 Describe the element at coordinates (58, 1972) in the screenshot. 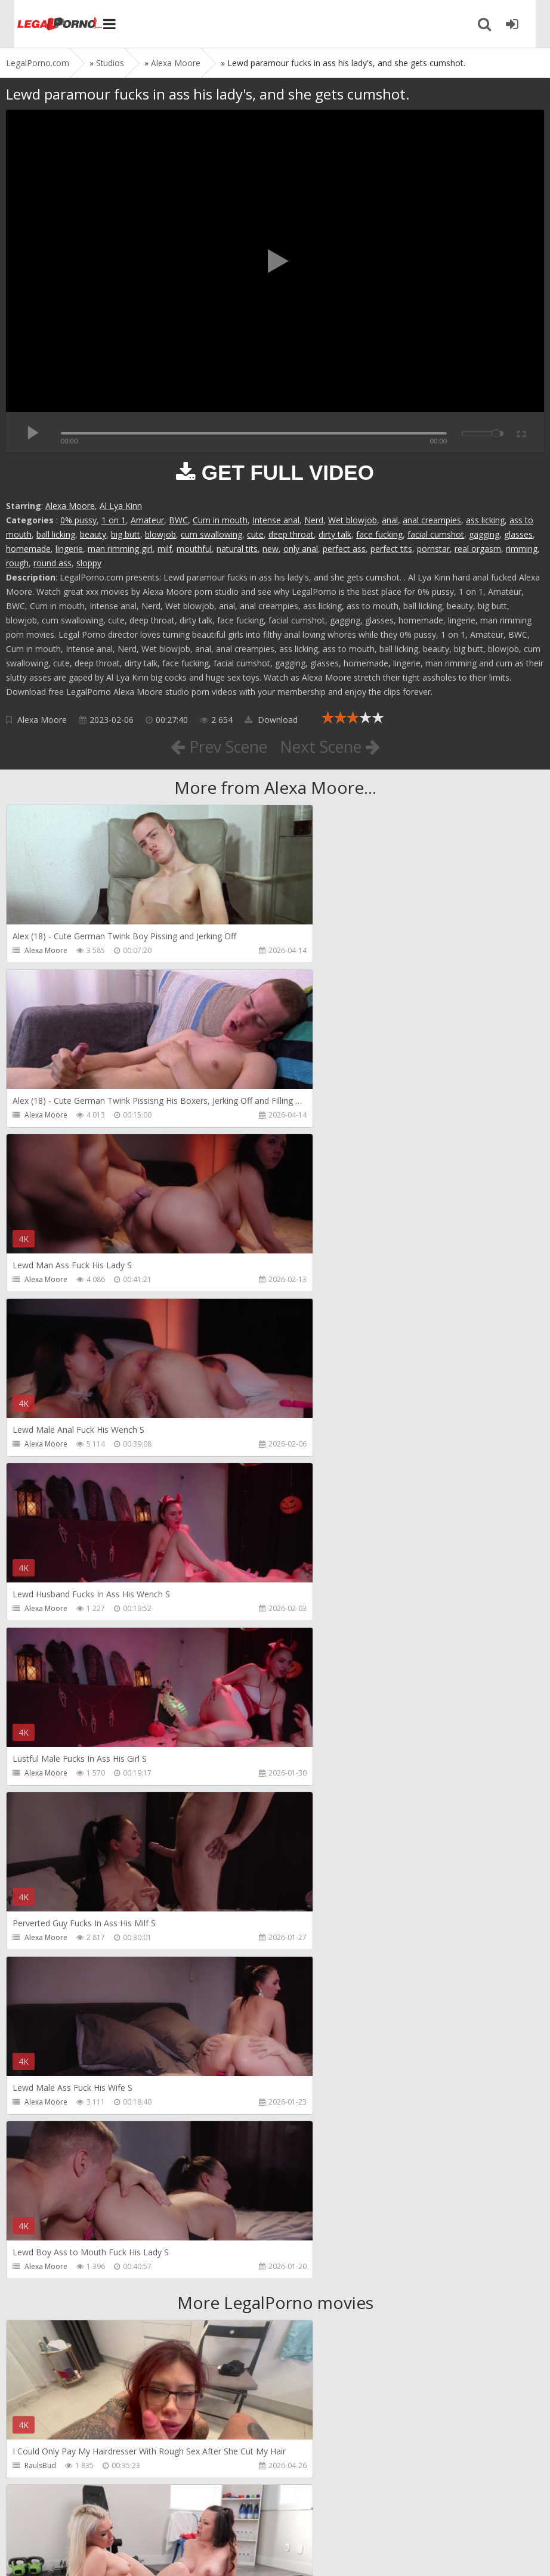

I see `AJ Fresh XXX Studios` at that location.